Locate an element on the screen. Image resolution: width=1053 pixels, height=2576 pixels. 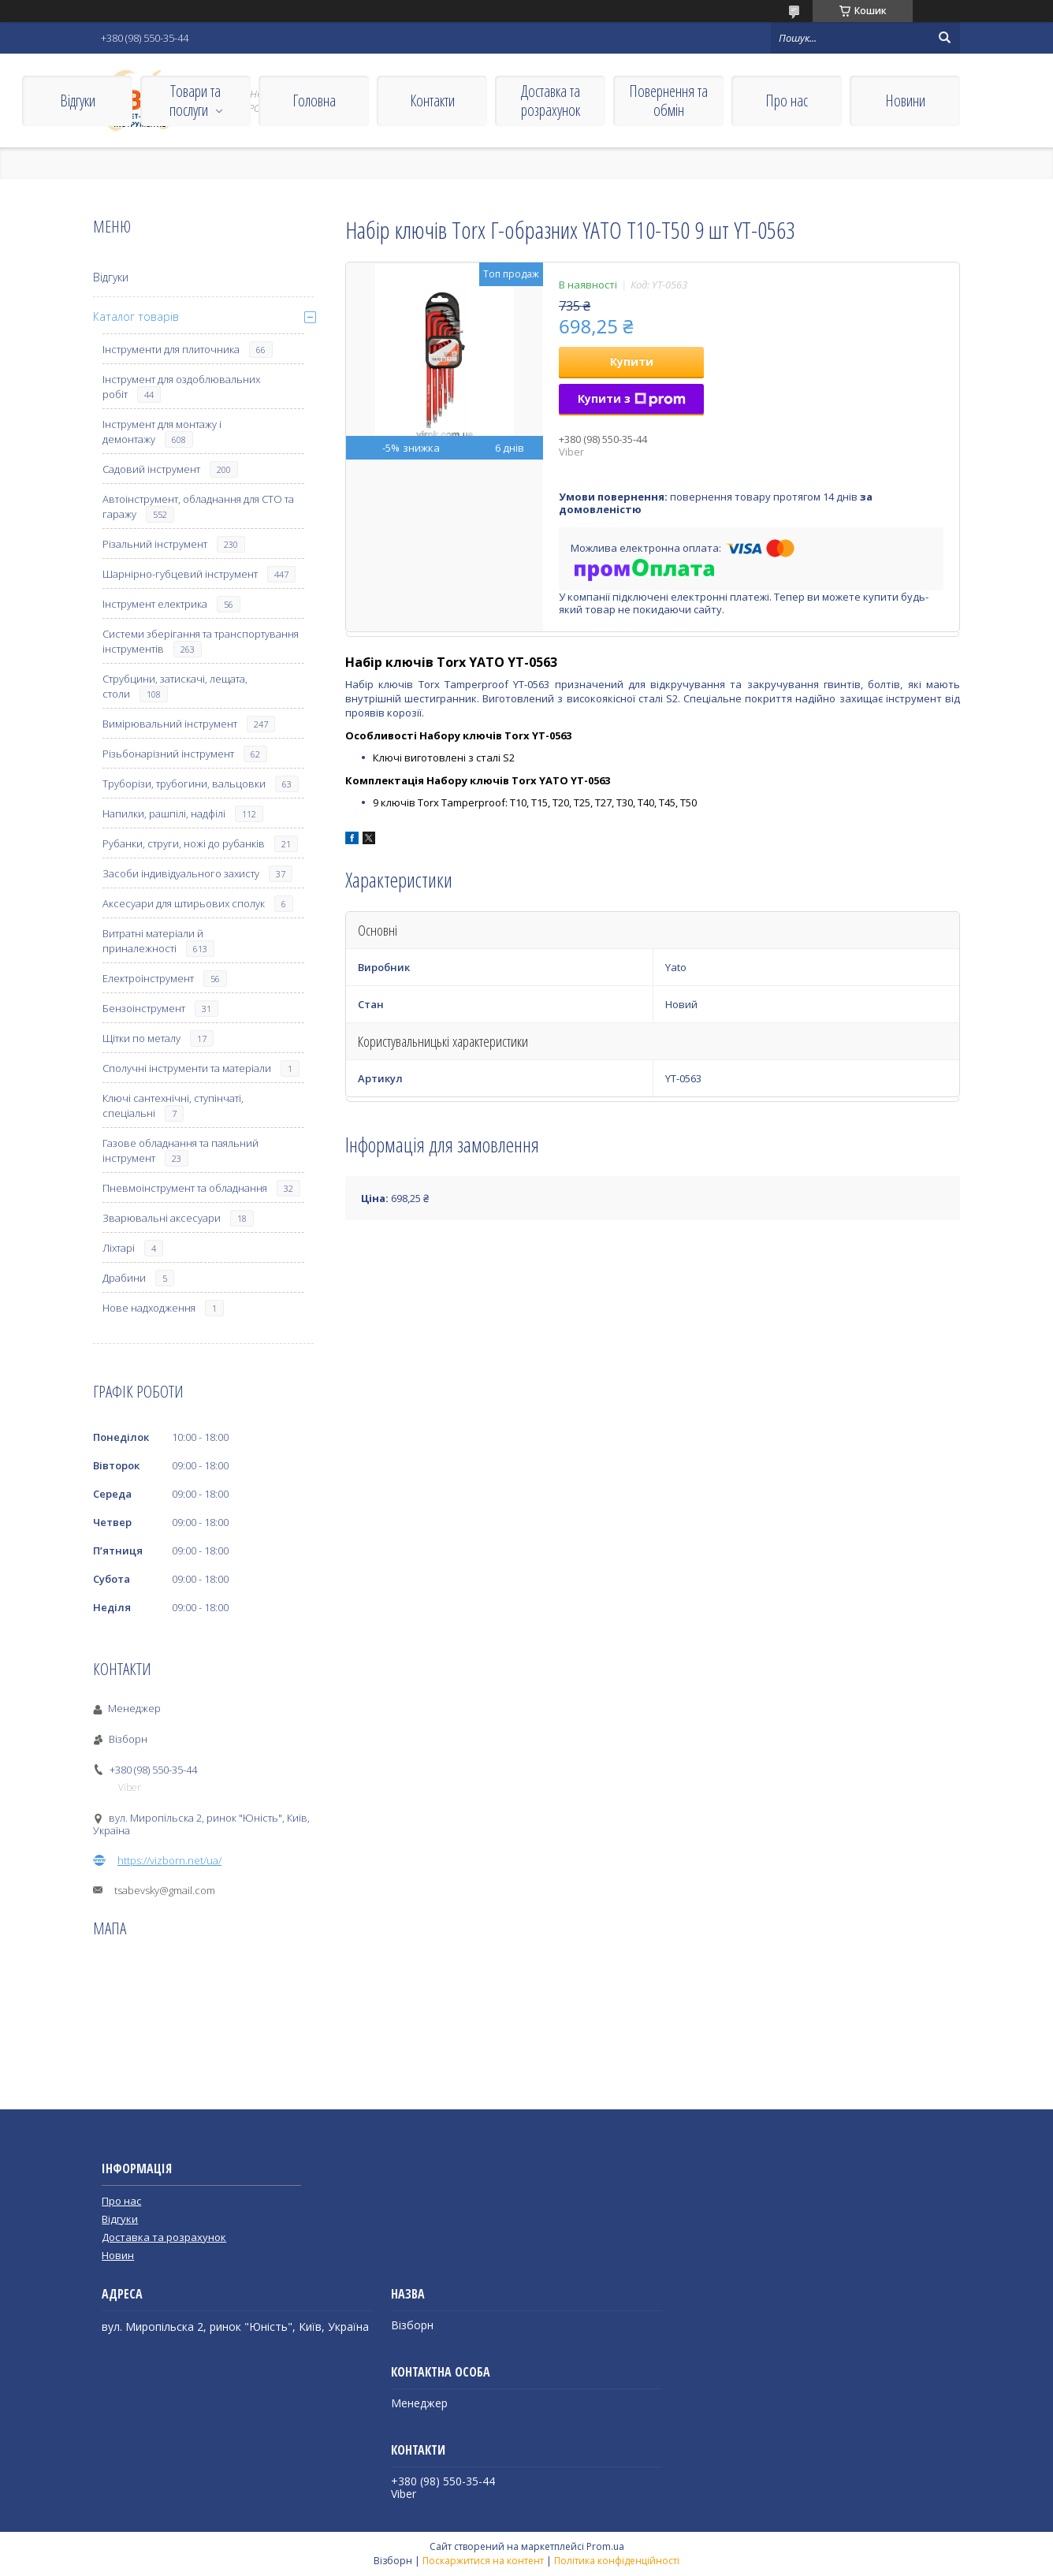
Повернення та обмін is located at coordinates (668, 100).